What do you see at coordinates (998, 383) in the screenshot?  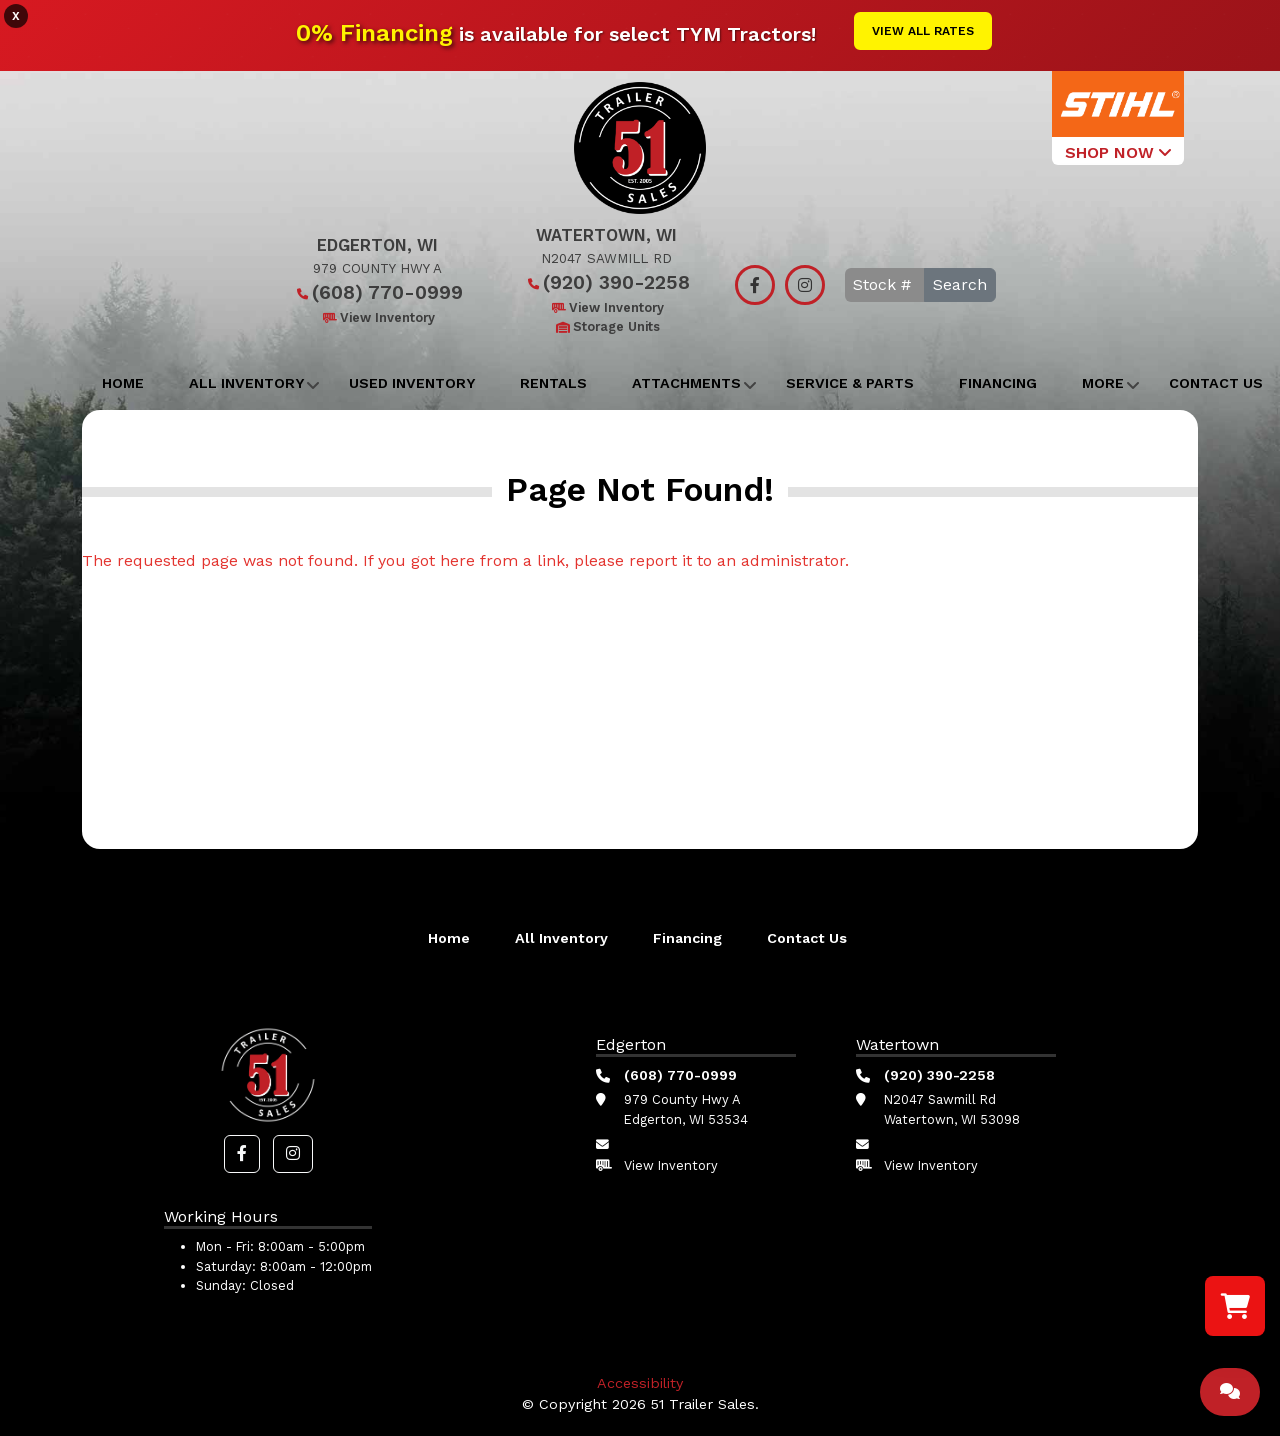 I see `Financing` at bounding box center [998, 383].